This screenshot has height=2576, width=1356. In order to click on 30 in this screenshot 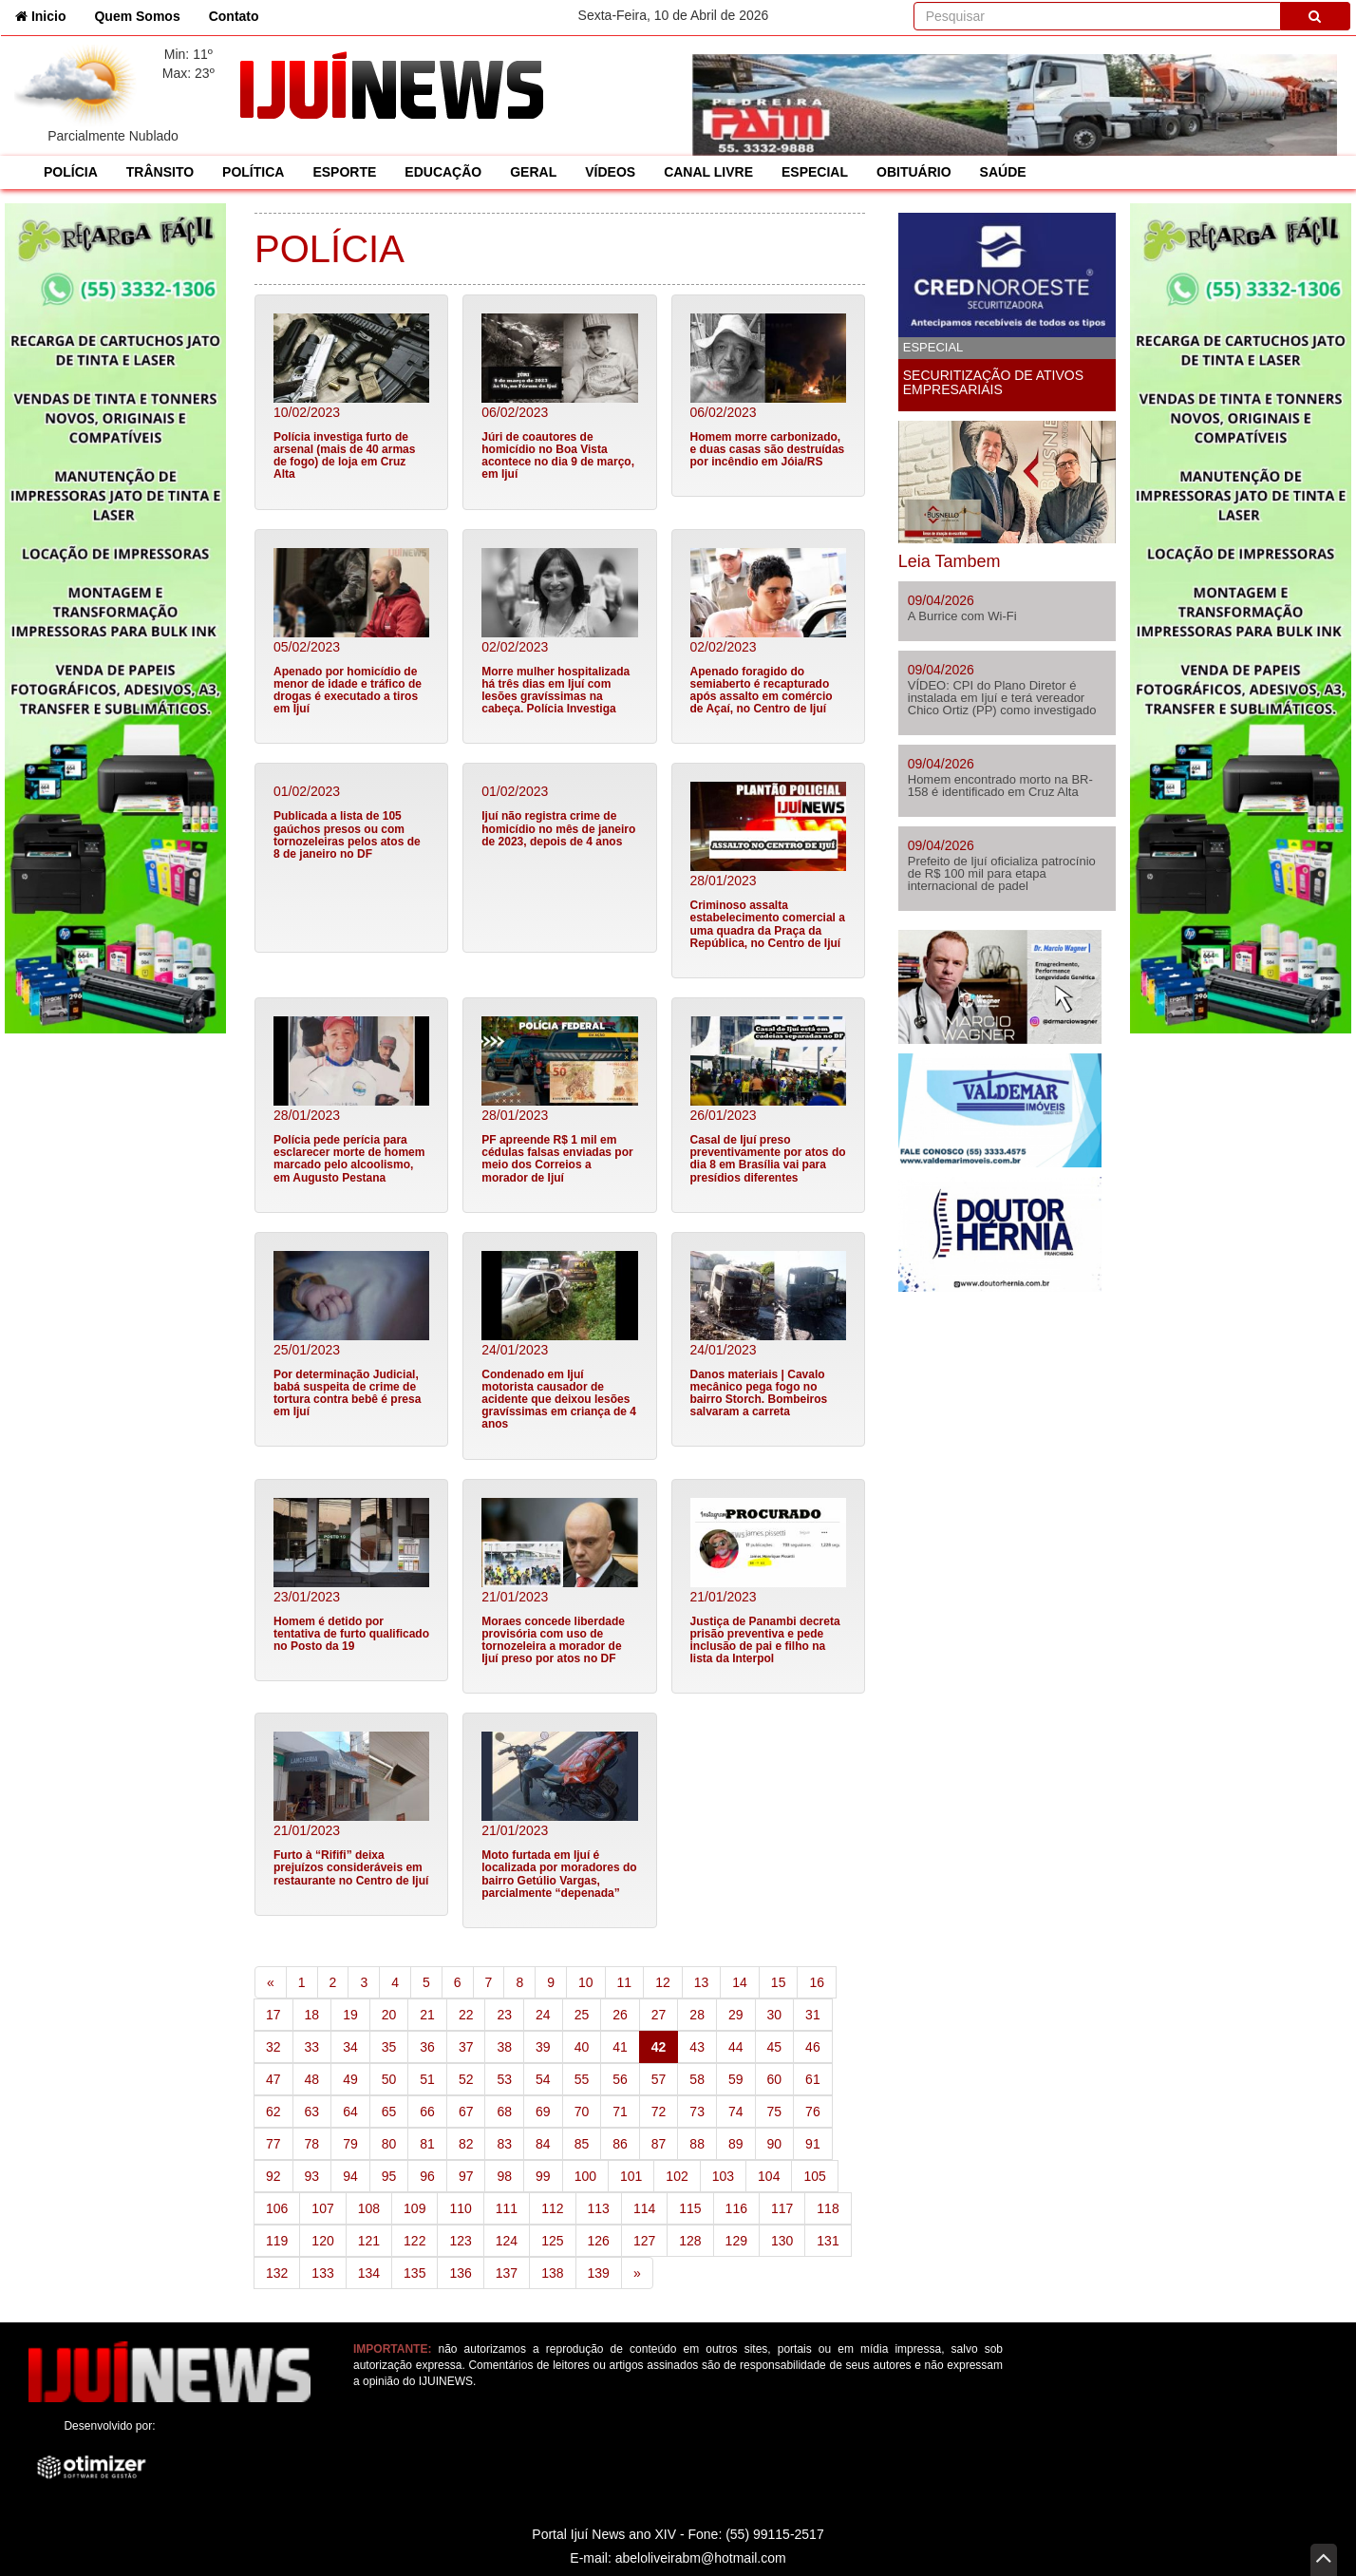, I will do `click(774, 2014)`.